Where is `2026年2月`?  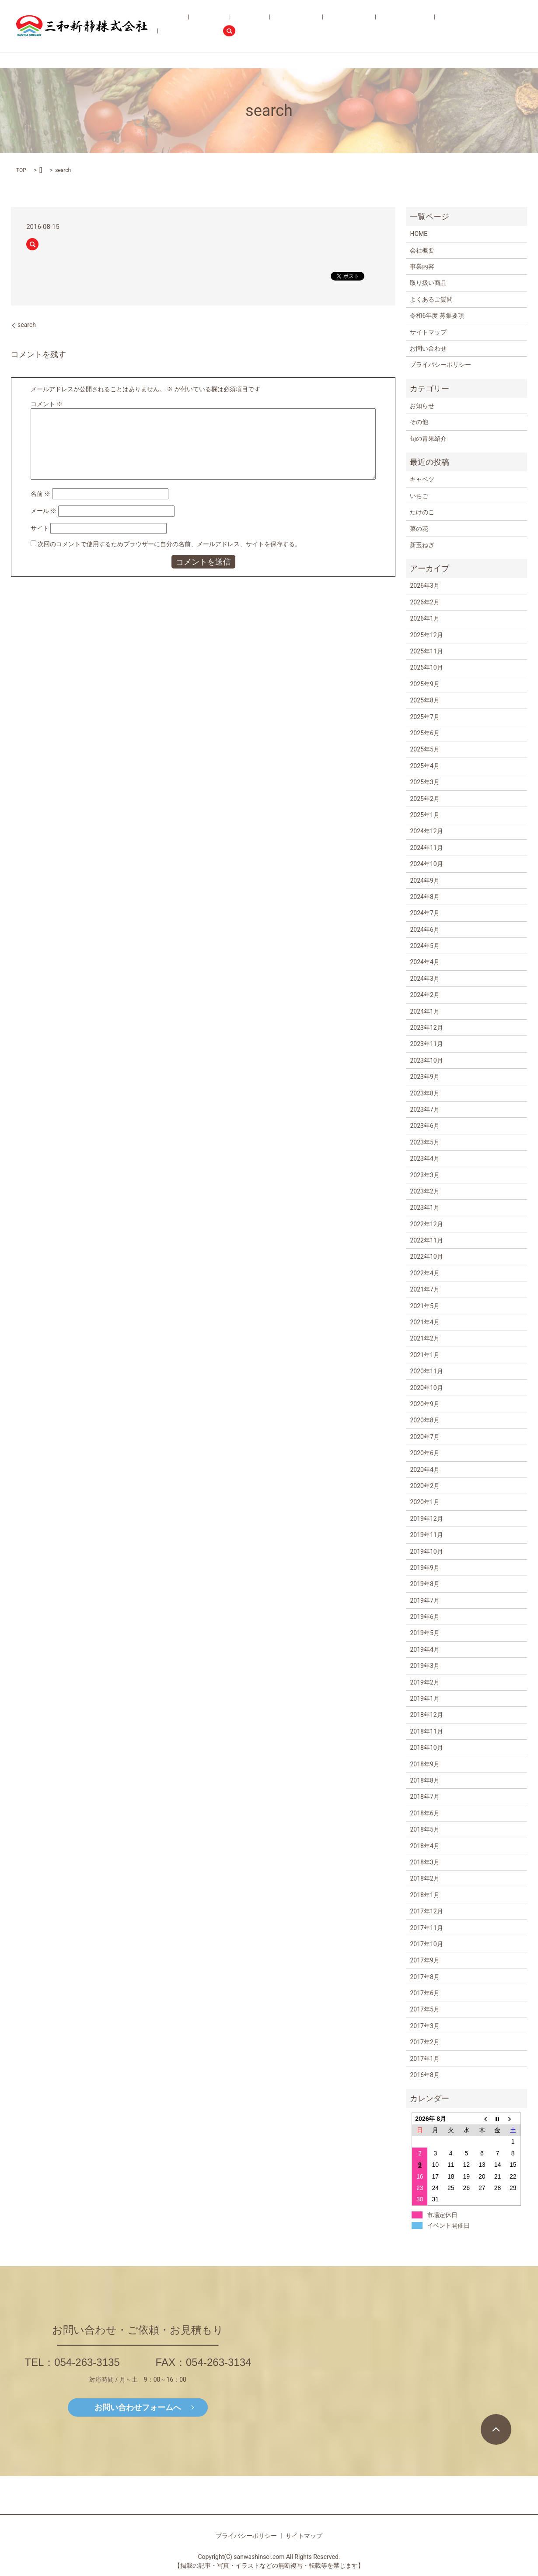
2026年2月 is located at coordinates (424, 602).